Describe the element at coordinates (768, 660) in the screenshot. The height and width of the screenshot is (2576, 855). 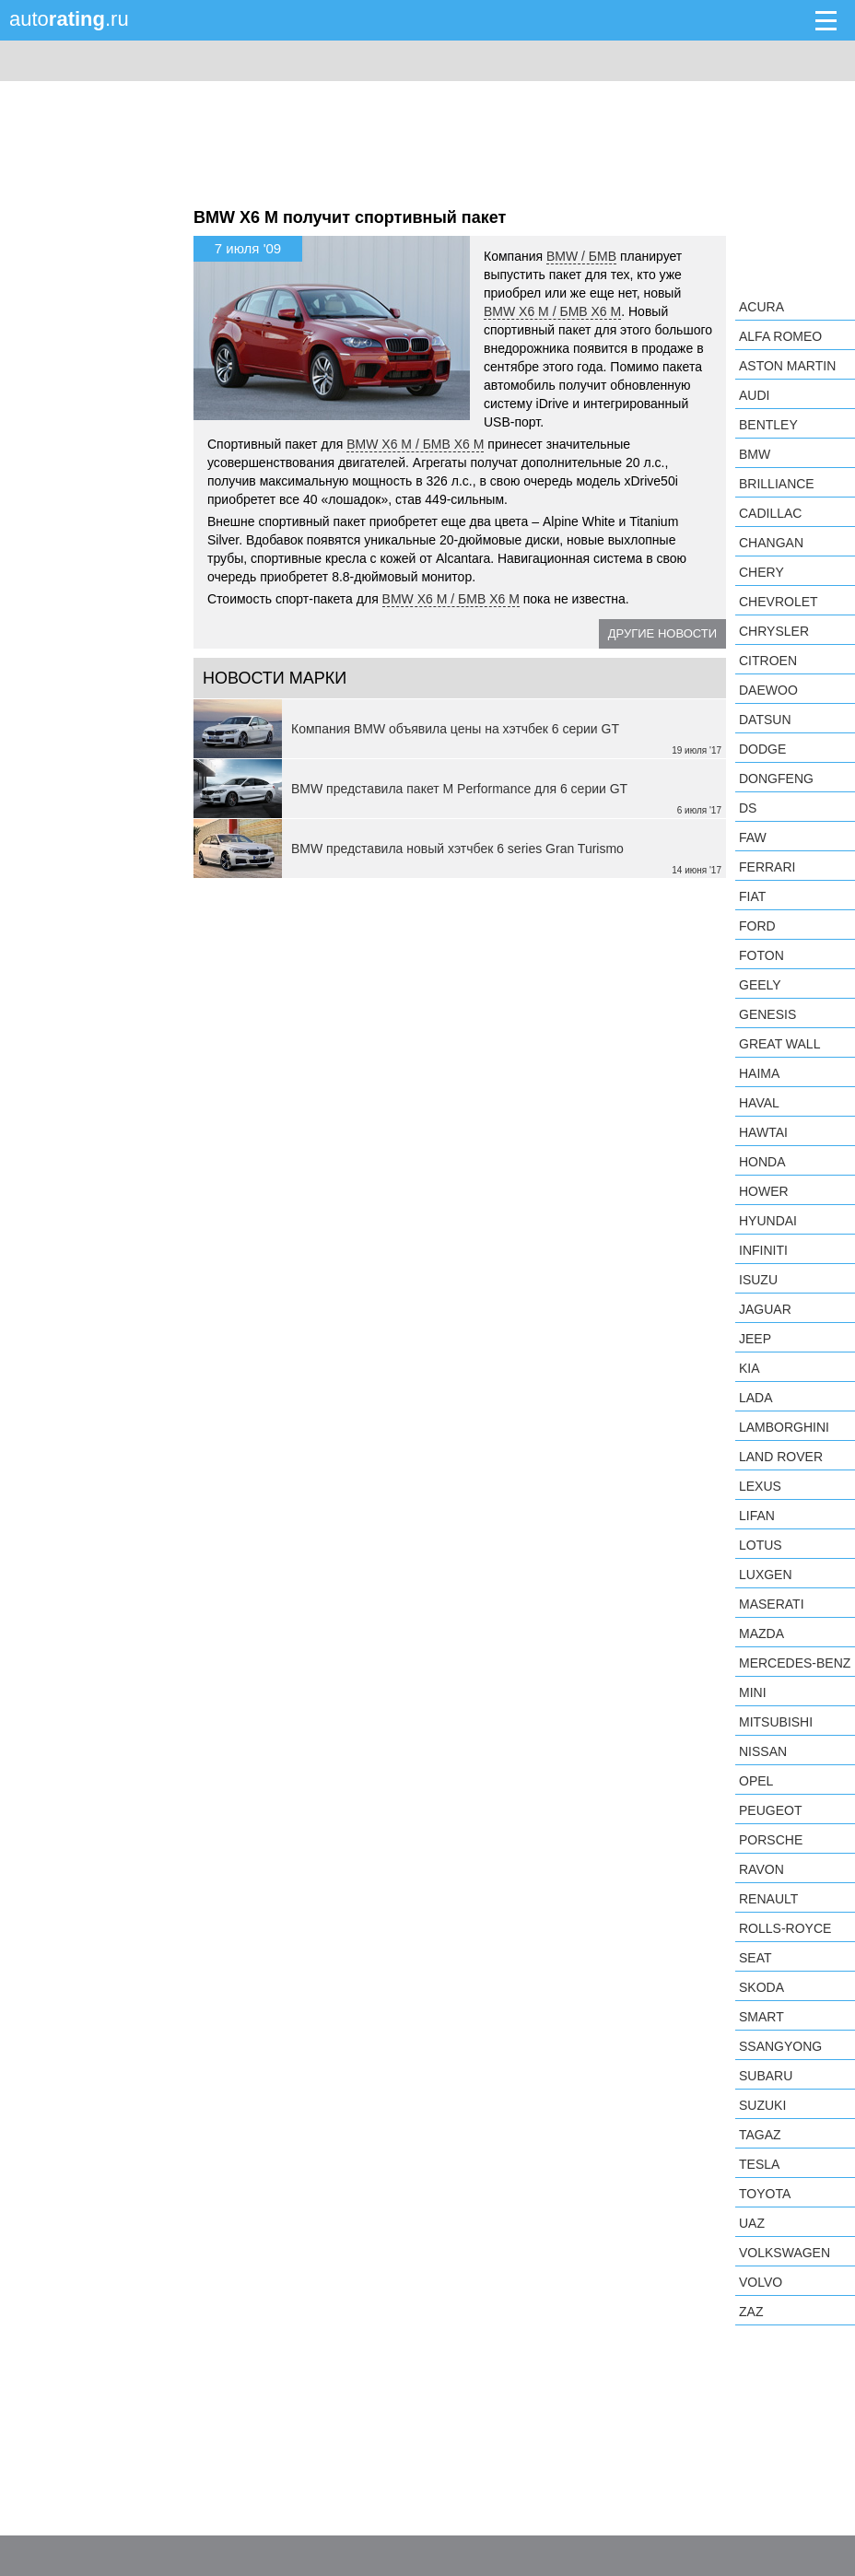
I see `Citroen` at that location.